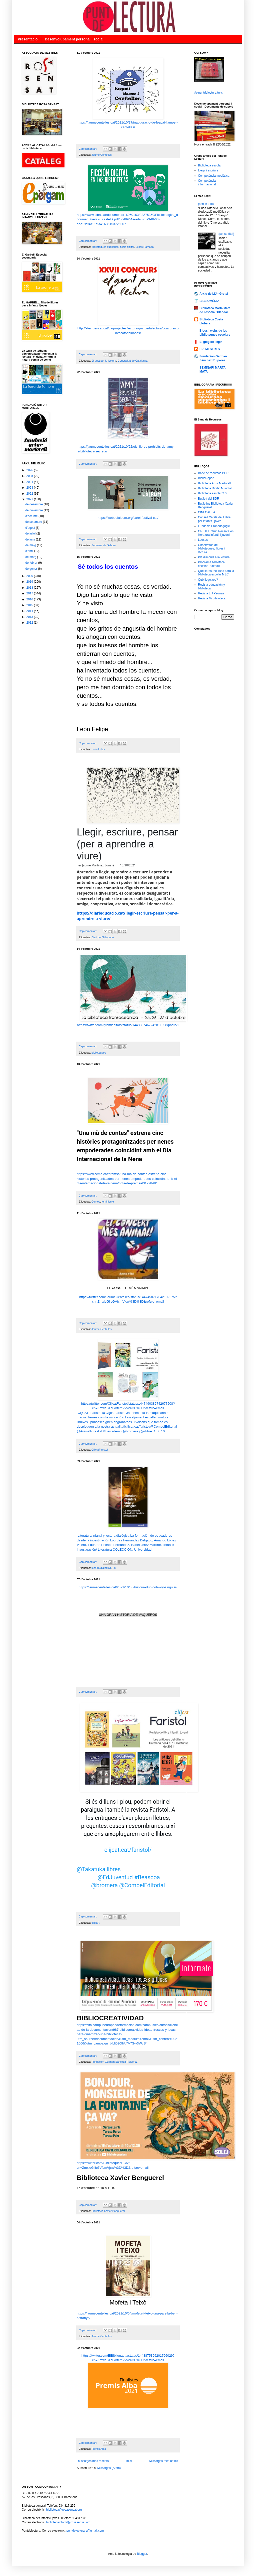  Describe the element at coordinates (103, 937) in the screenshot. I see `Diari de l'Educació` at that location.